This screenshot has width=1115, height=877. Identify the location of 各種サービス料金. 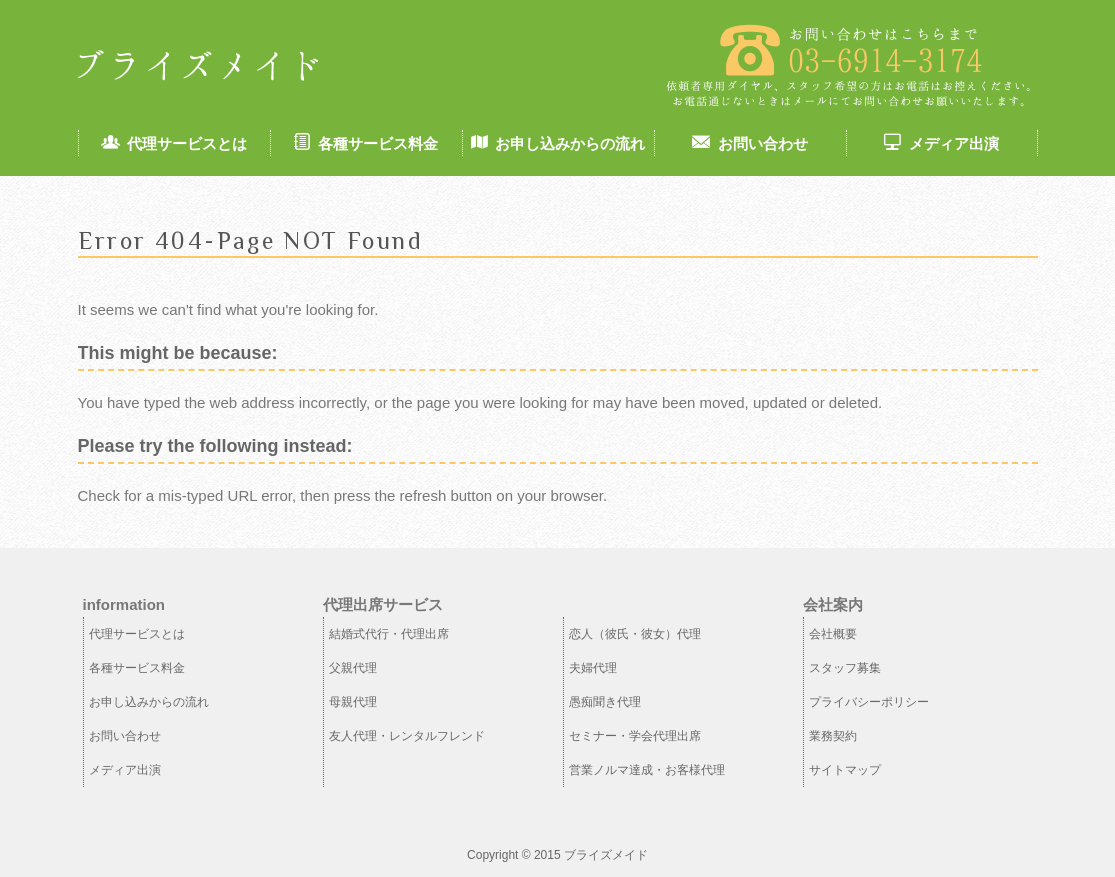
(365, 143).